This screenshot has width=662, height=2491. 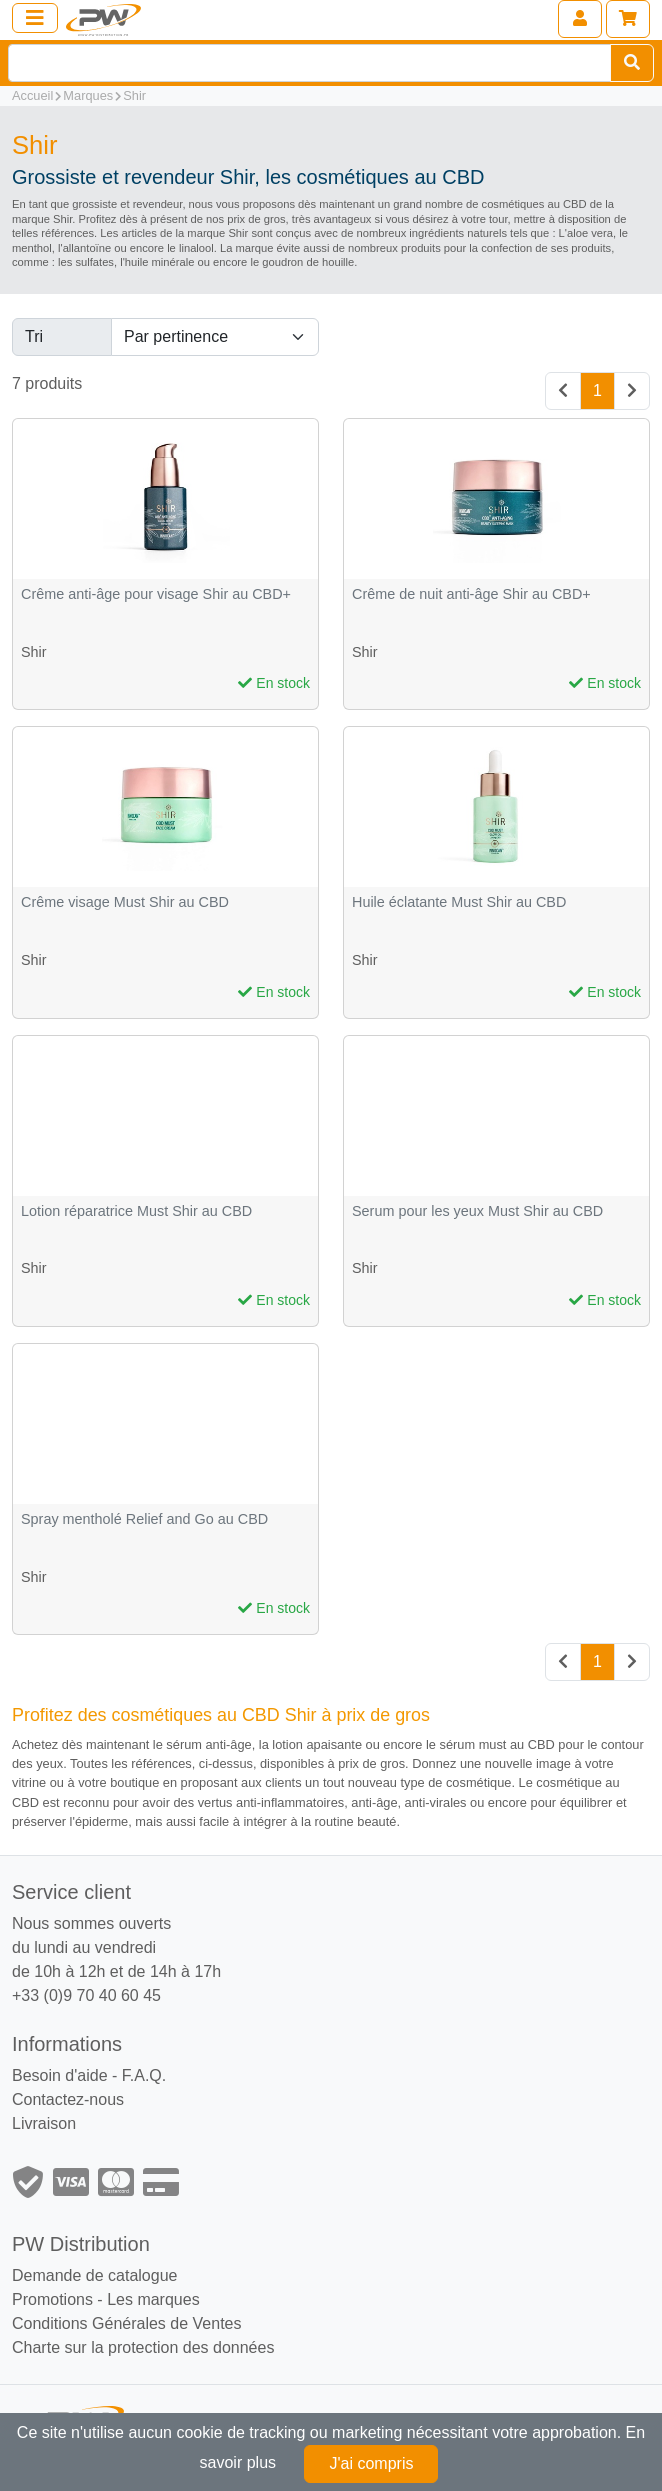 What do you see at coordinates (143, 2347) in the screenshot?
I see `Charte sur la protection des données` at bounding box center [143, 2347].